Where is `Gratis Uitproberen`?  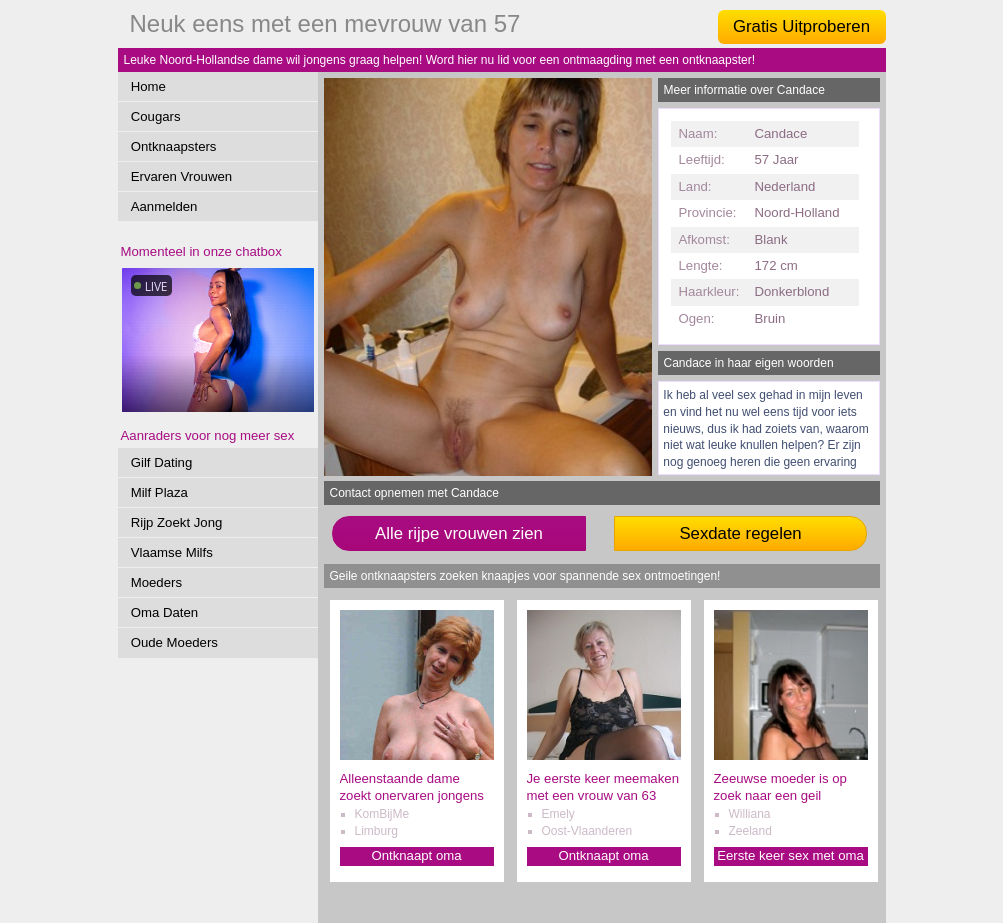 Gratis Uitproberen is located at coordinates (801, 26).